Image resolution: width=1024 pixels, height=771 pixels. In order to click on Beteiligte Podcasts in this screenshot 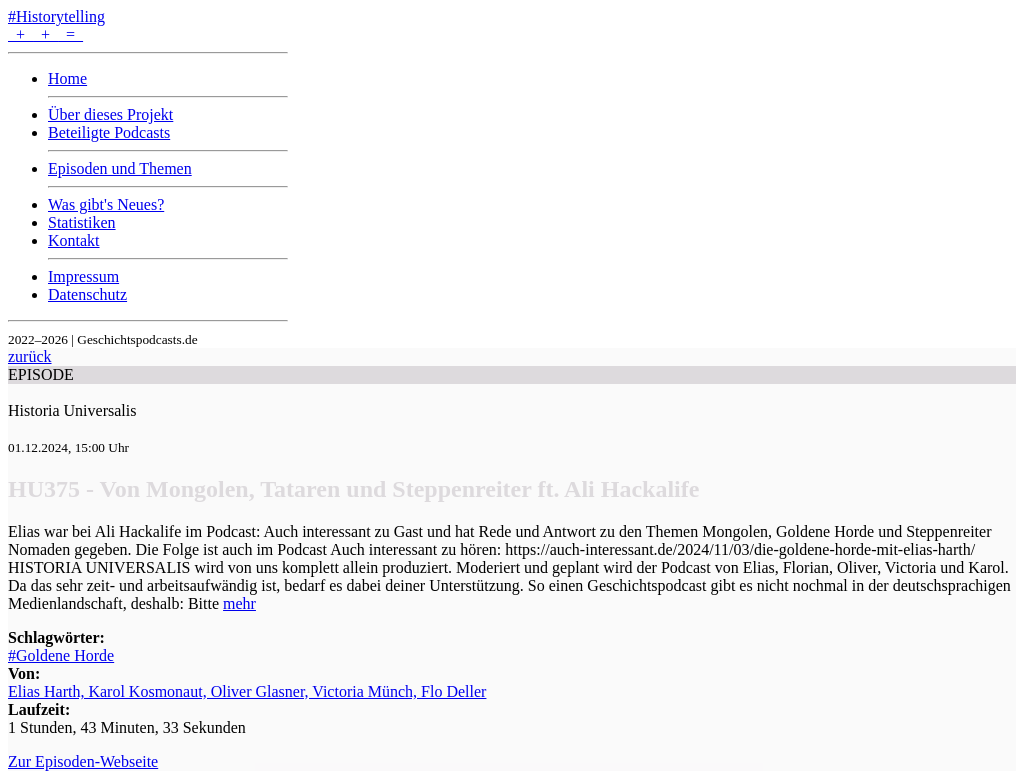, I will do `click(109, 132)`.